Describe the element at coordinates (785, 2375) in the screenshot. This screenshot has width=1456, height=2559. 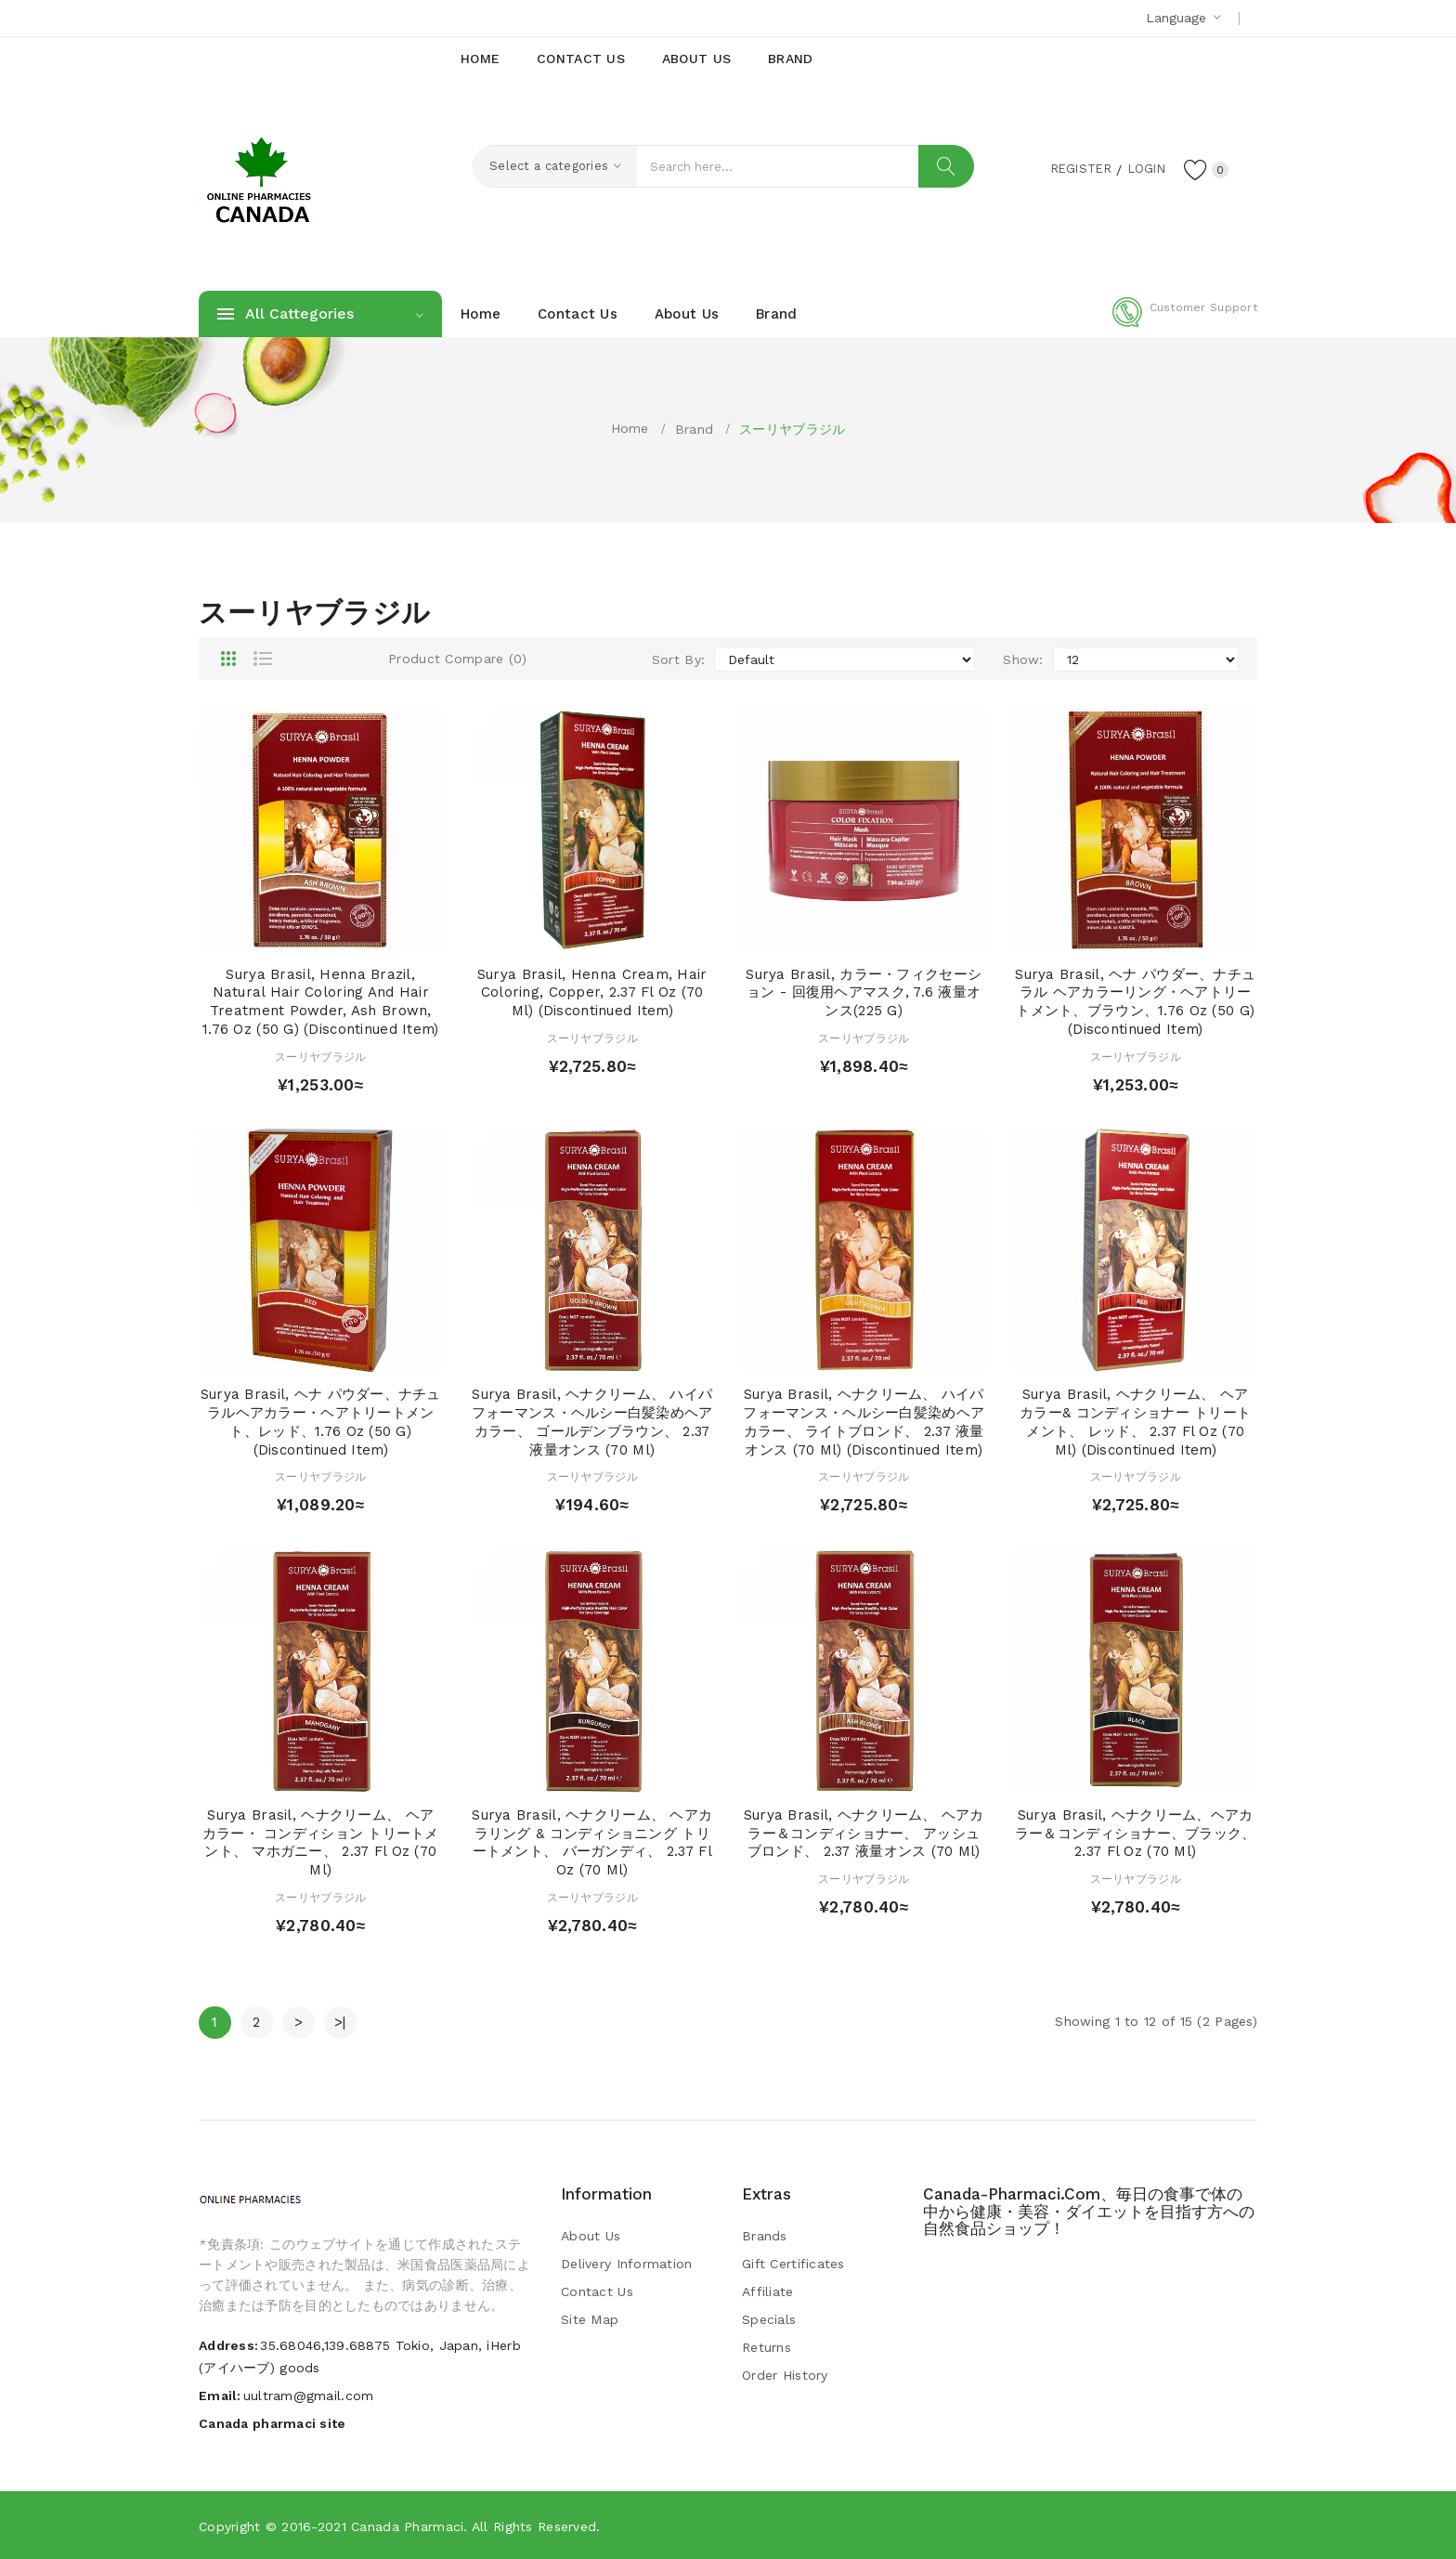
I see `Order History` at that location.